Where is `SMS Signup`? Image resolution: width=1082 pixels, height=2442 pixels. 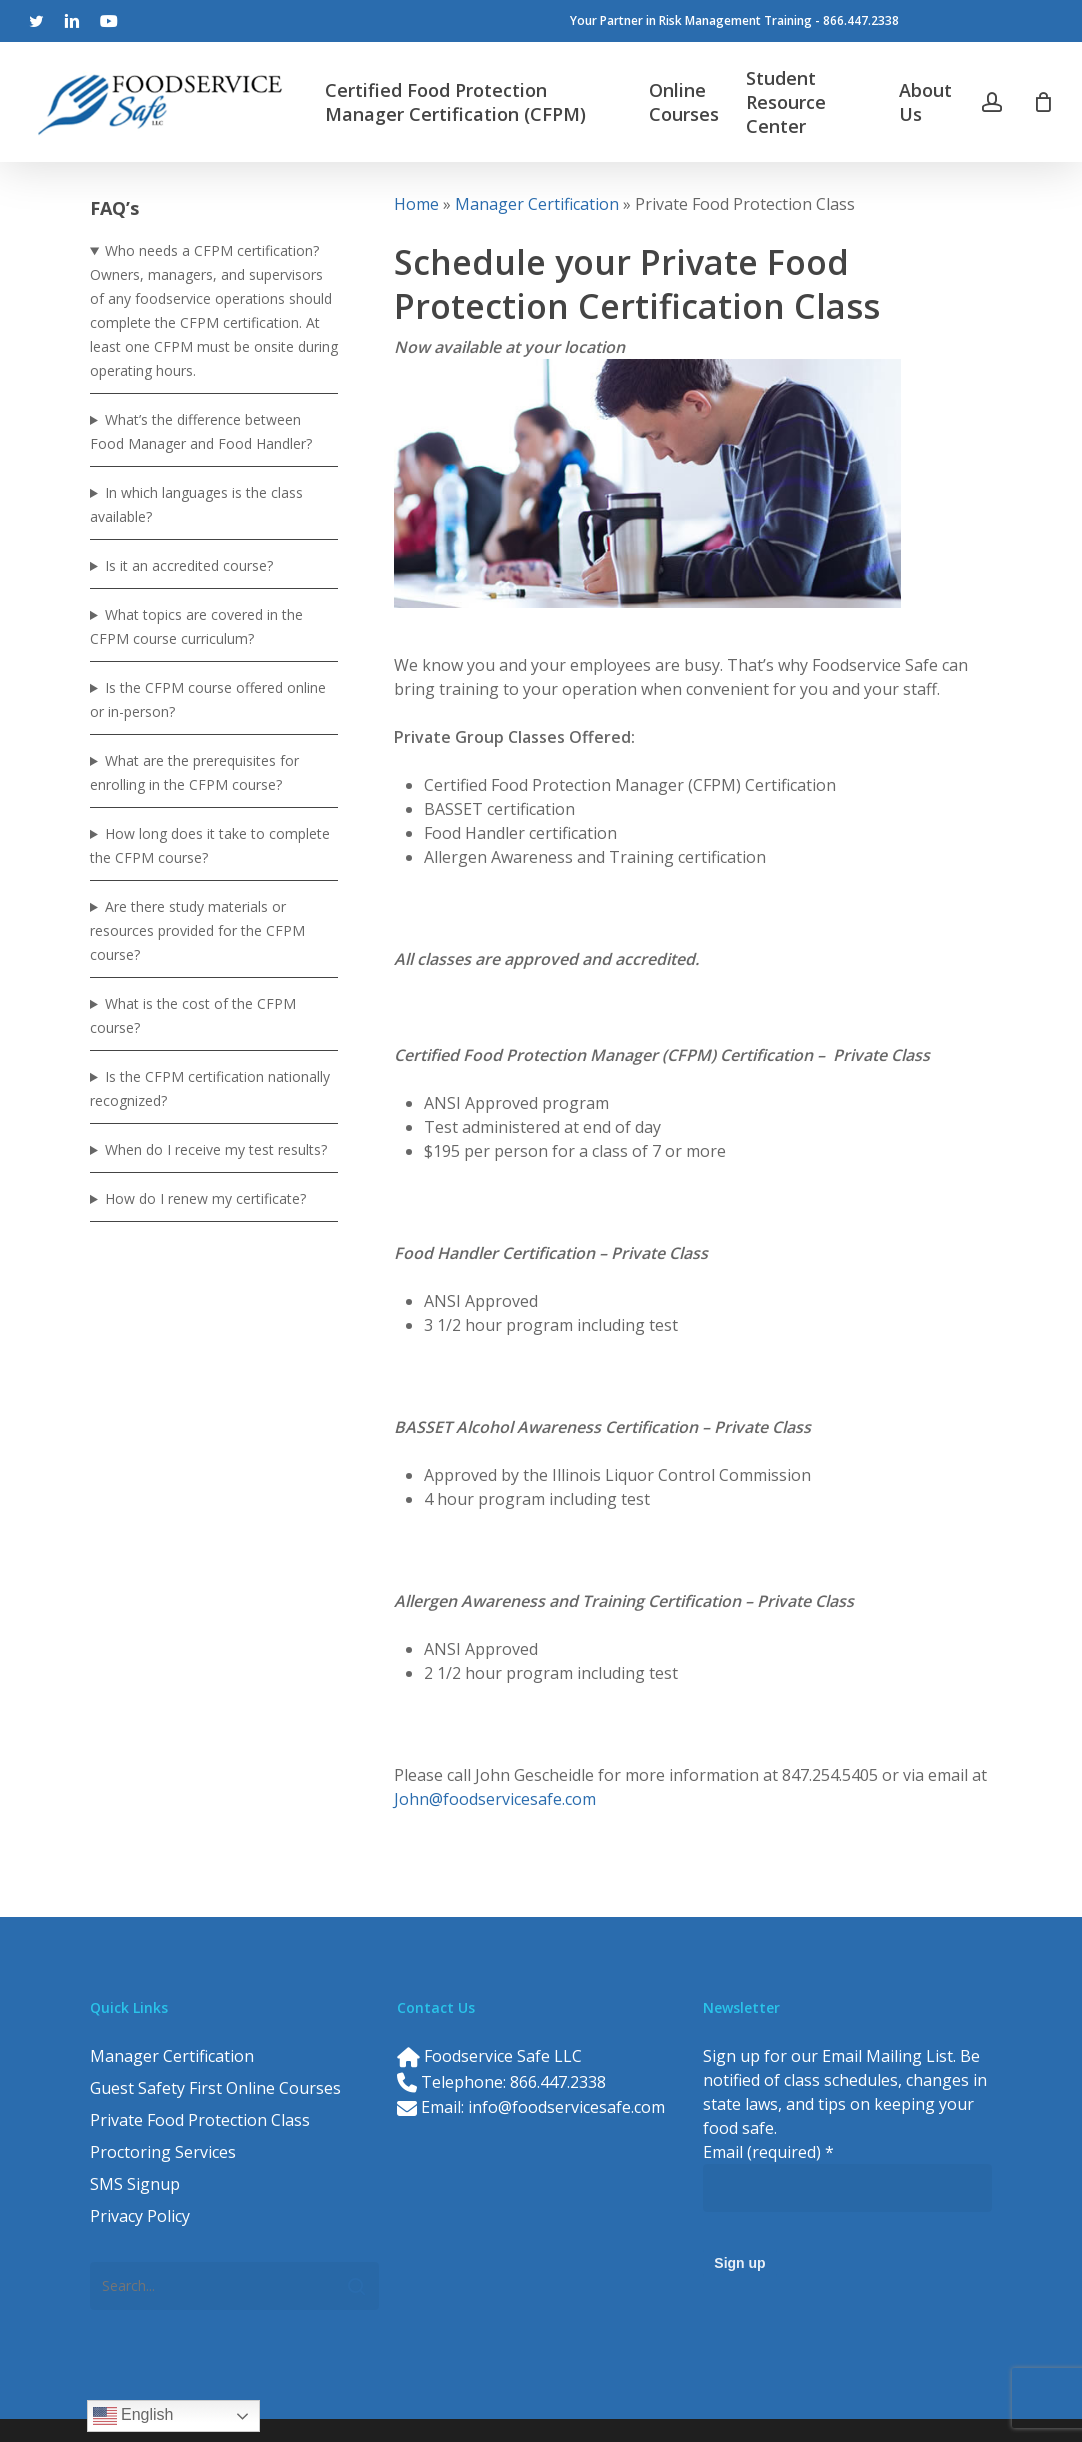
SMS Signup is located at coordinates (135, 2184).